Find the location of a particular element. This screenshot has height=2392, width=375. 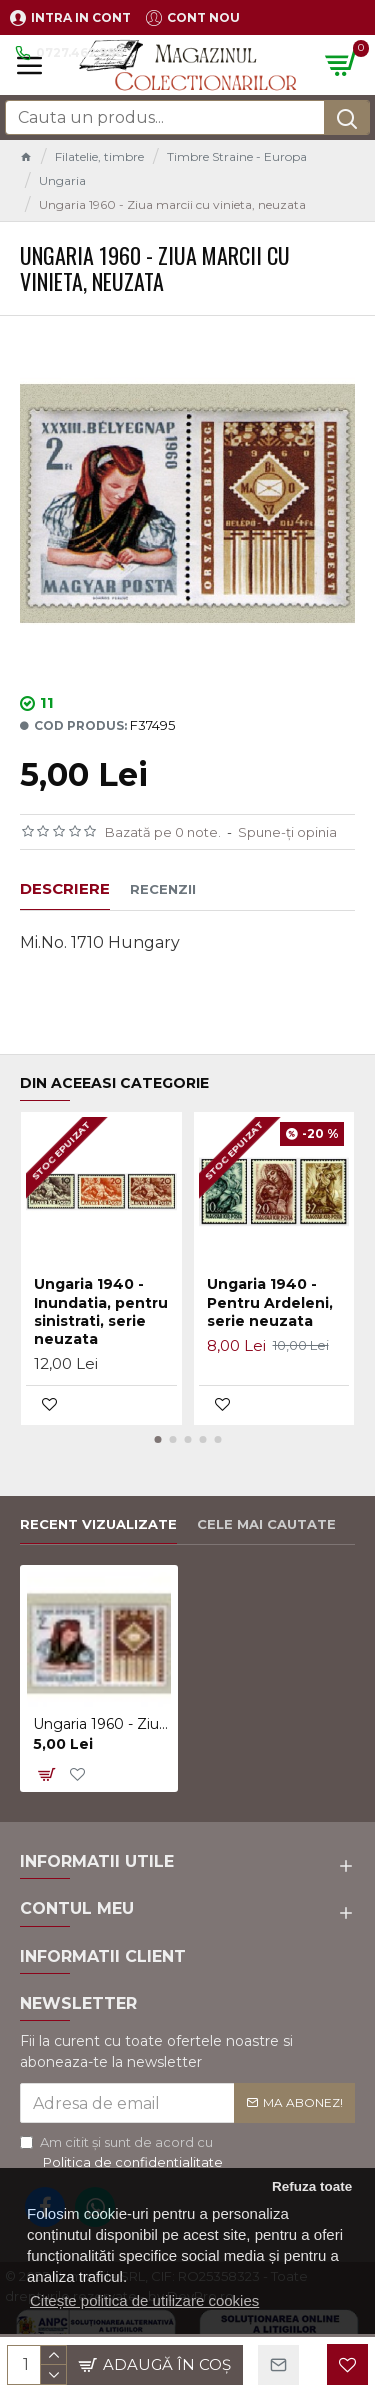

Timbre Straine - Europa is located at coordinates (237, 156).